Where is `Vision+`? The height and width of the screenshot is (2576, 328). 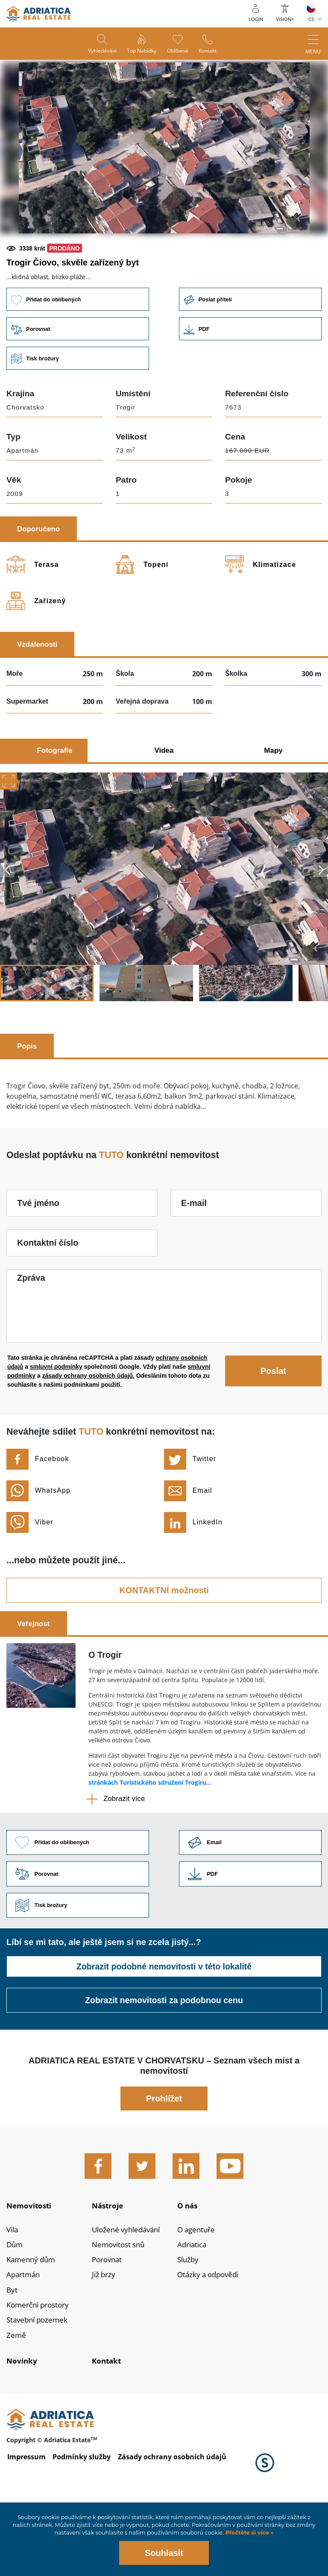 Vision+ is located at coordinates (285, 19).